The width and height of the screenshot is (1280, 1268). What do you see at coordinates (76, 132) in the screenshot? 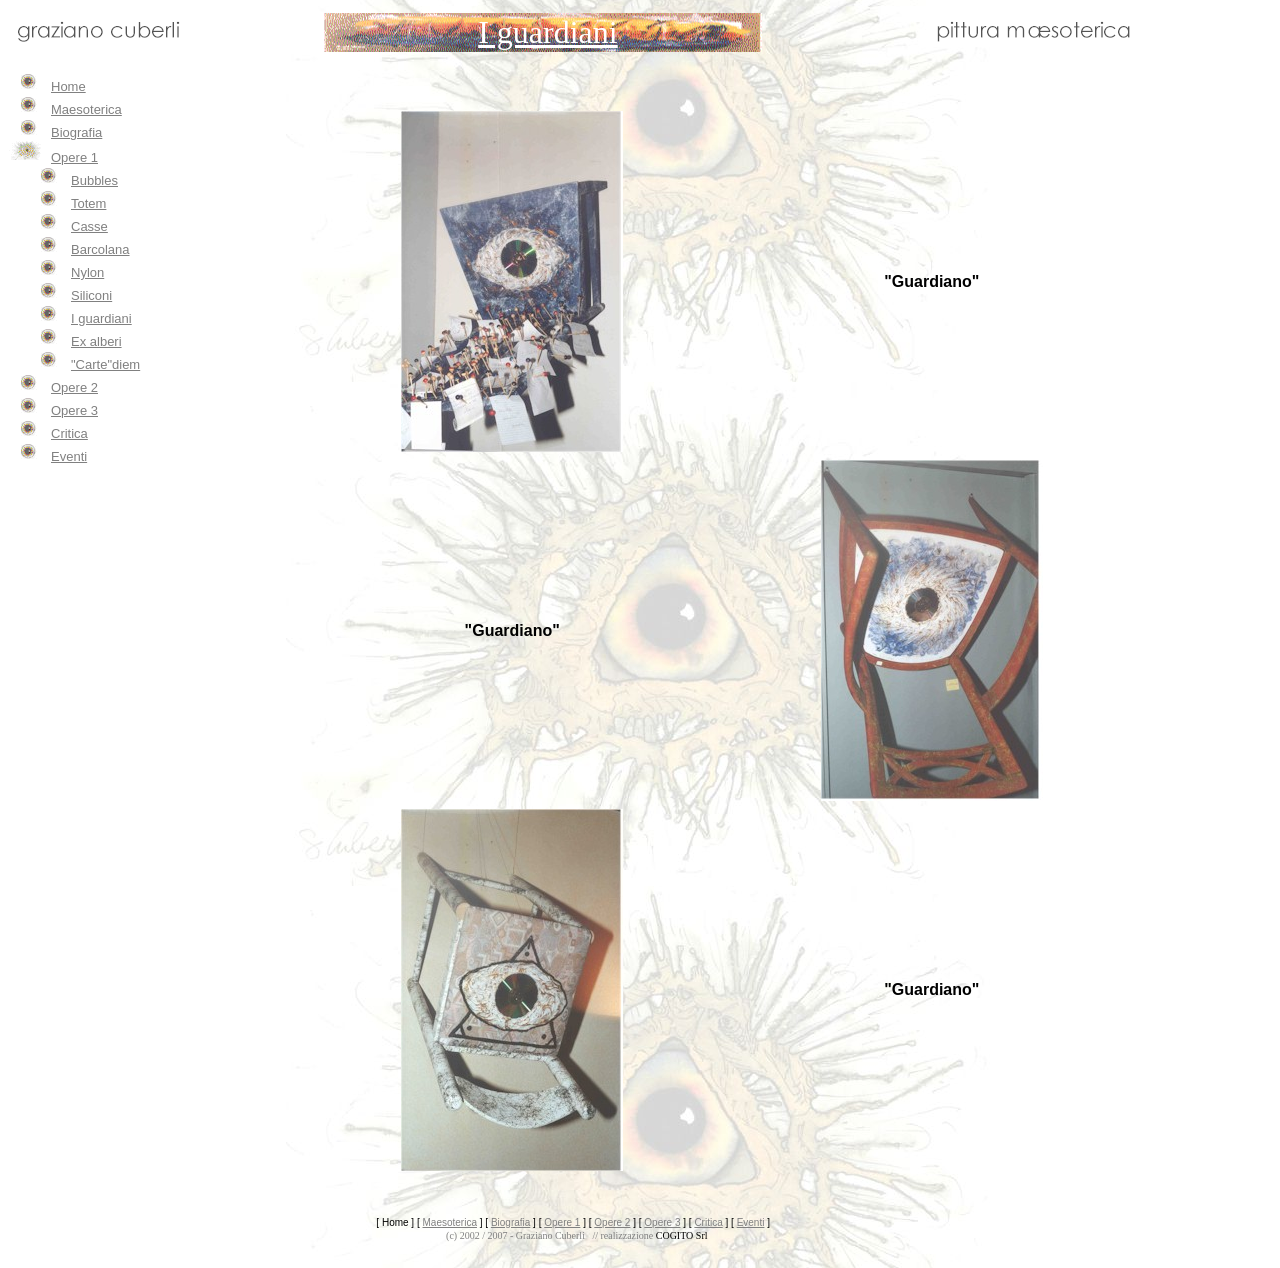
I see `Biografia` at bounding box center [76, 132].